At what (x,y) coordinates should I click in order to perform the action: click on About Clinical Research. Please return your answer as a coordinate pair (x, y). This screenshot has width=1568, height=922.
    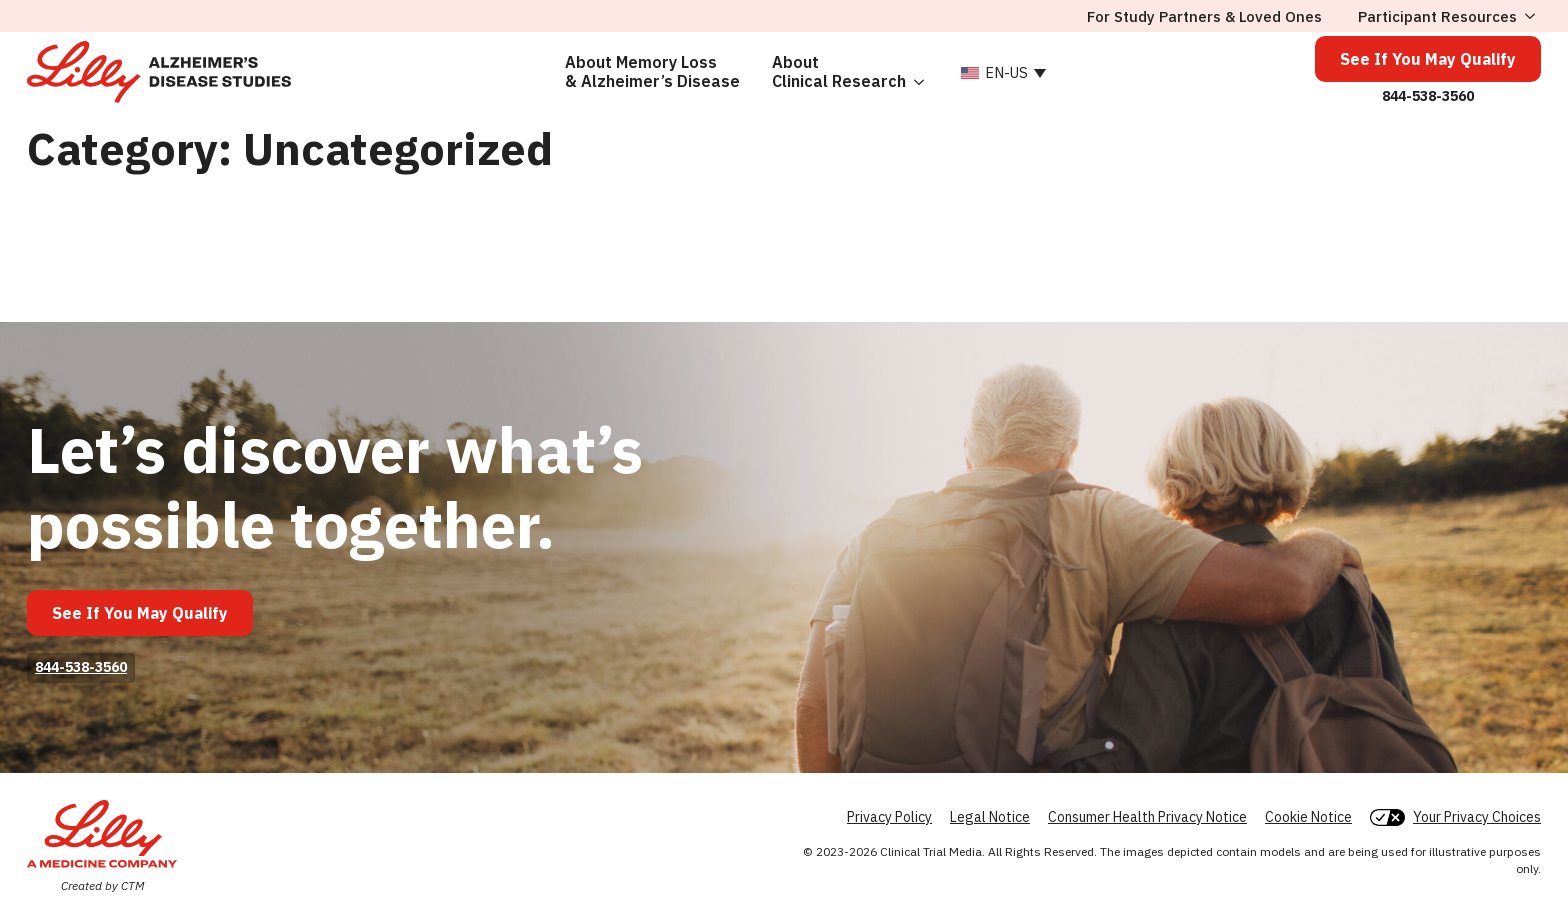
    Looking at the image, I should click on (839, 71).